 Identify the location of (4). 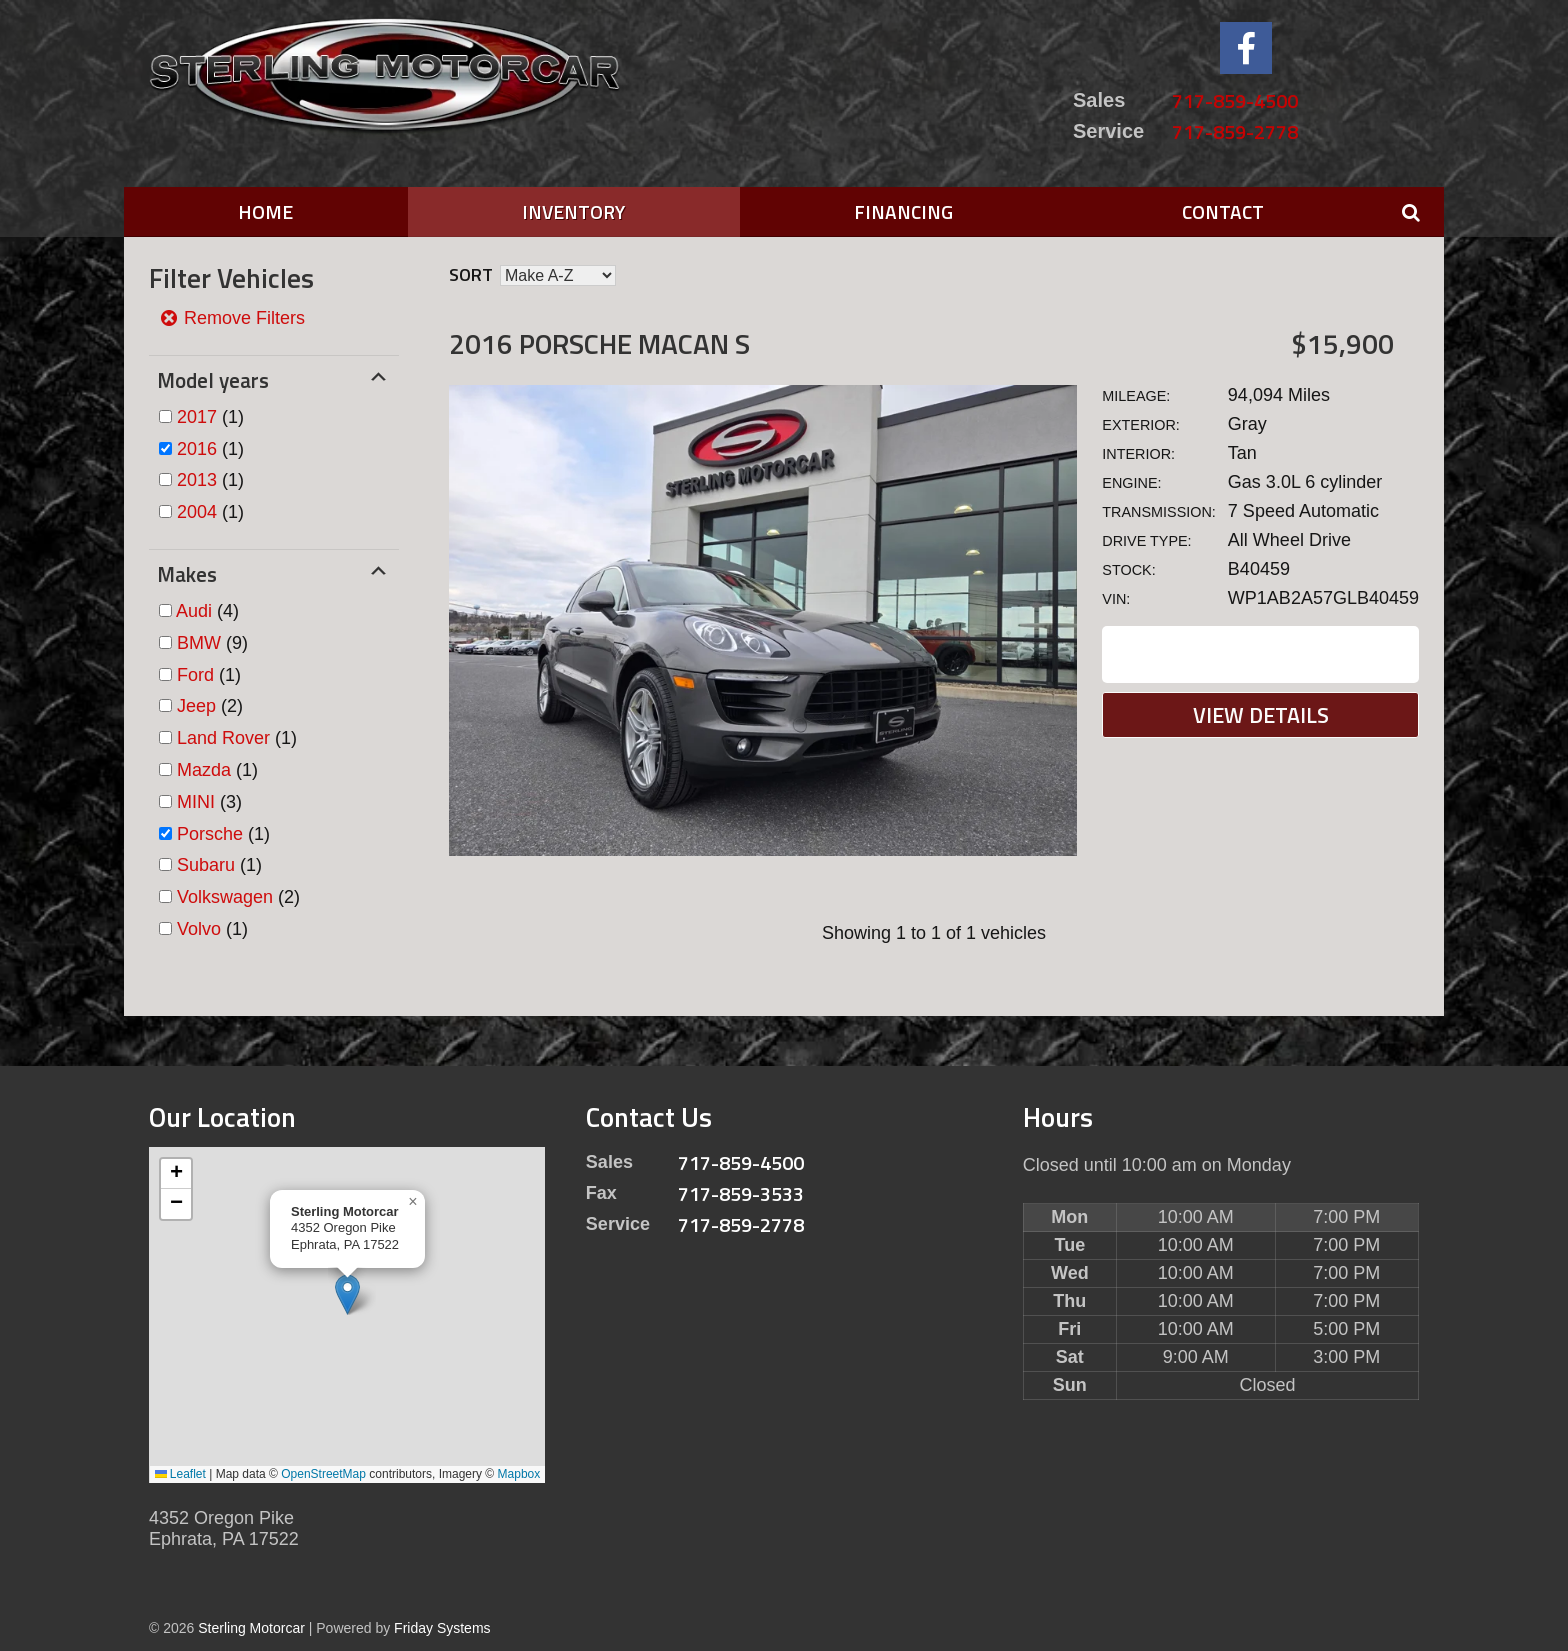
(207, 611).